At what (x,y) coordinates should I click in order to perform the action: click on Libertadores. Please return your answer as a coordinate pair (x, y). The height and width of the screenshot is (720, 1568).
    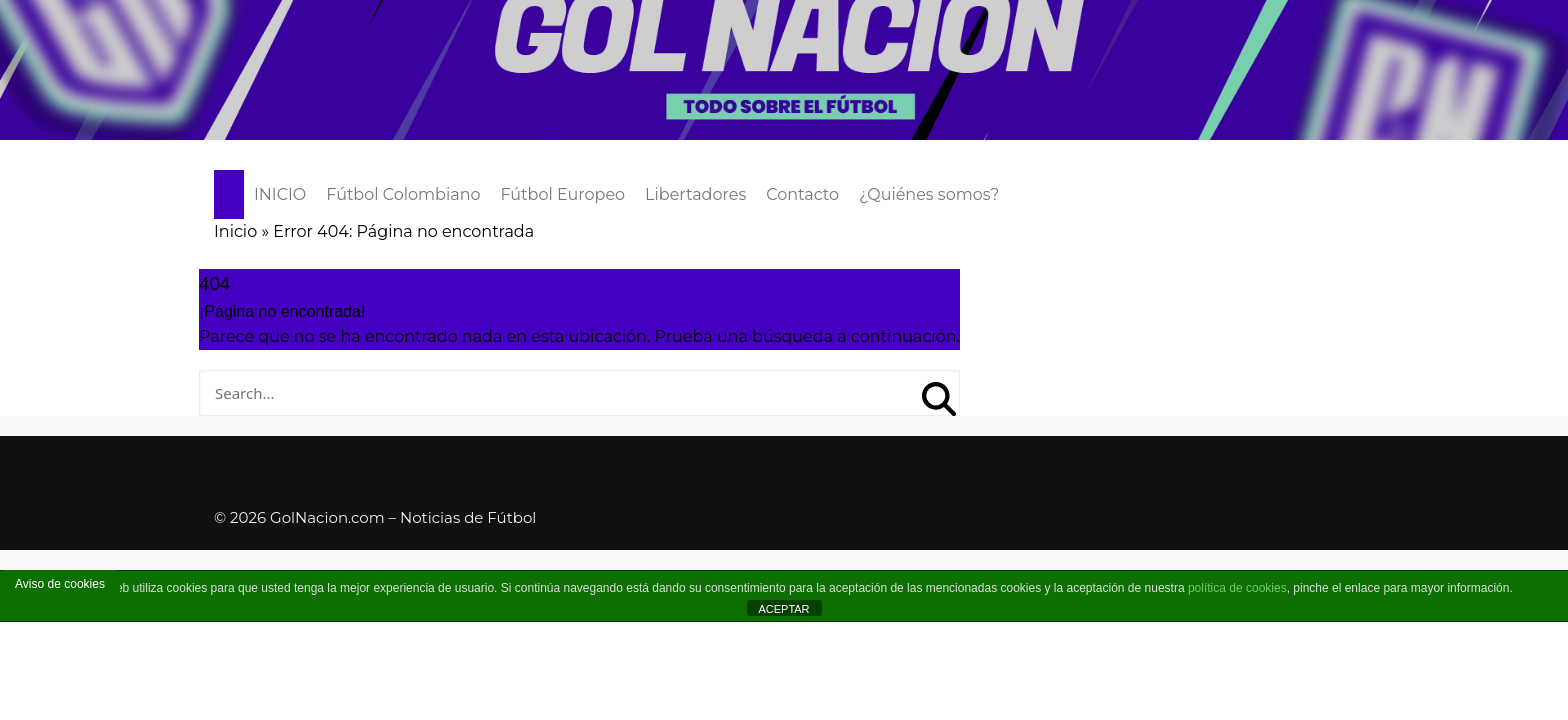
    Looking at the image, I should click on (695, 194).